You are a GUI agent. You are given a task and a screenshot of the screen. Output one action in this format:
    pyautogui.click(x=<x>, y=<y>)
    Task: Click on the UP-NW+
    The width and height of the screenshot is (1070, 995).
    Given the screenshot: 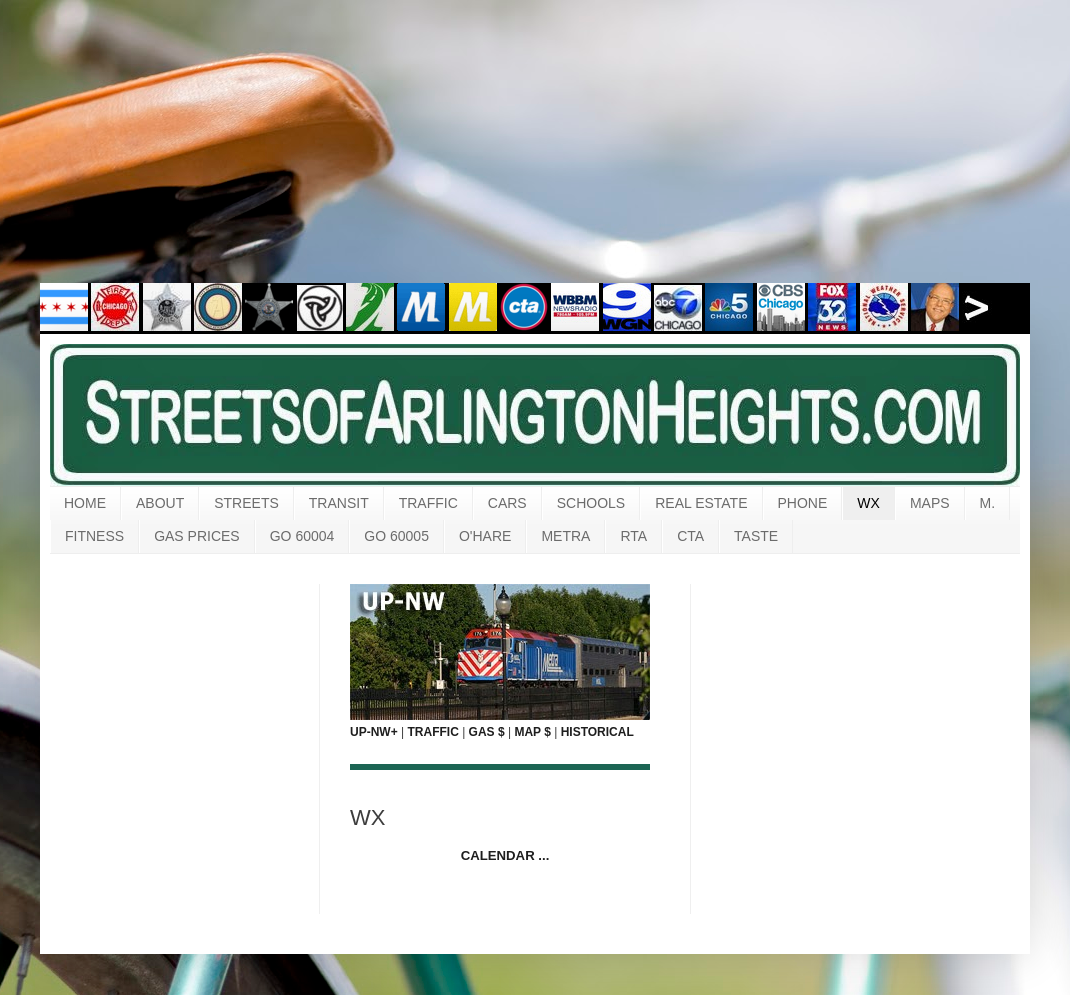 What is the action you would take?
    pyautogui.click(x=374, y=732)
    